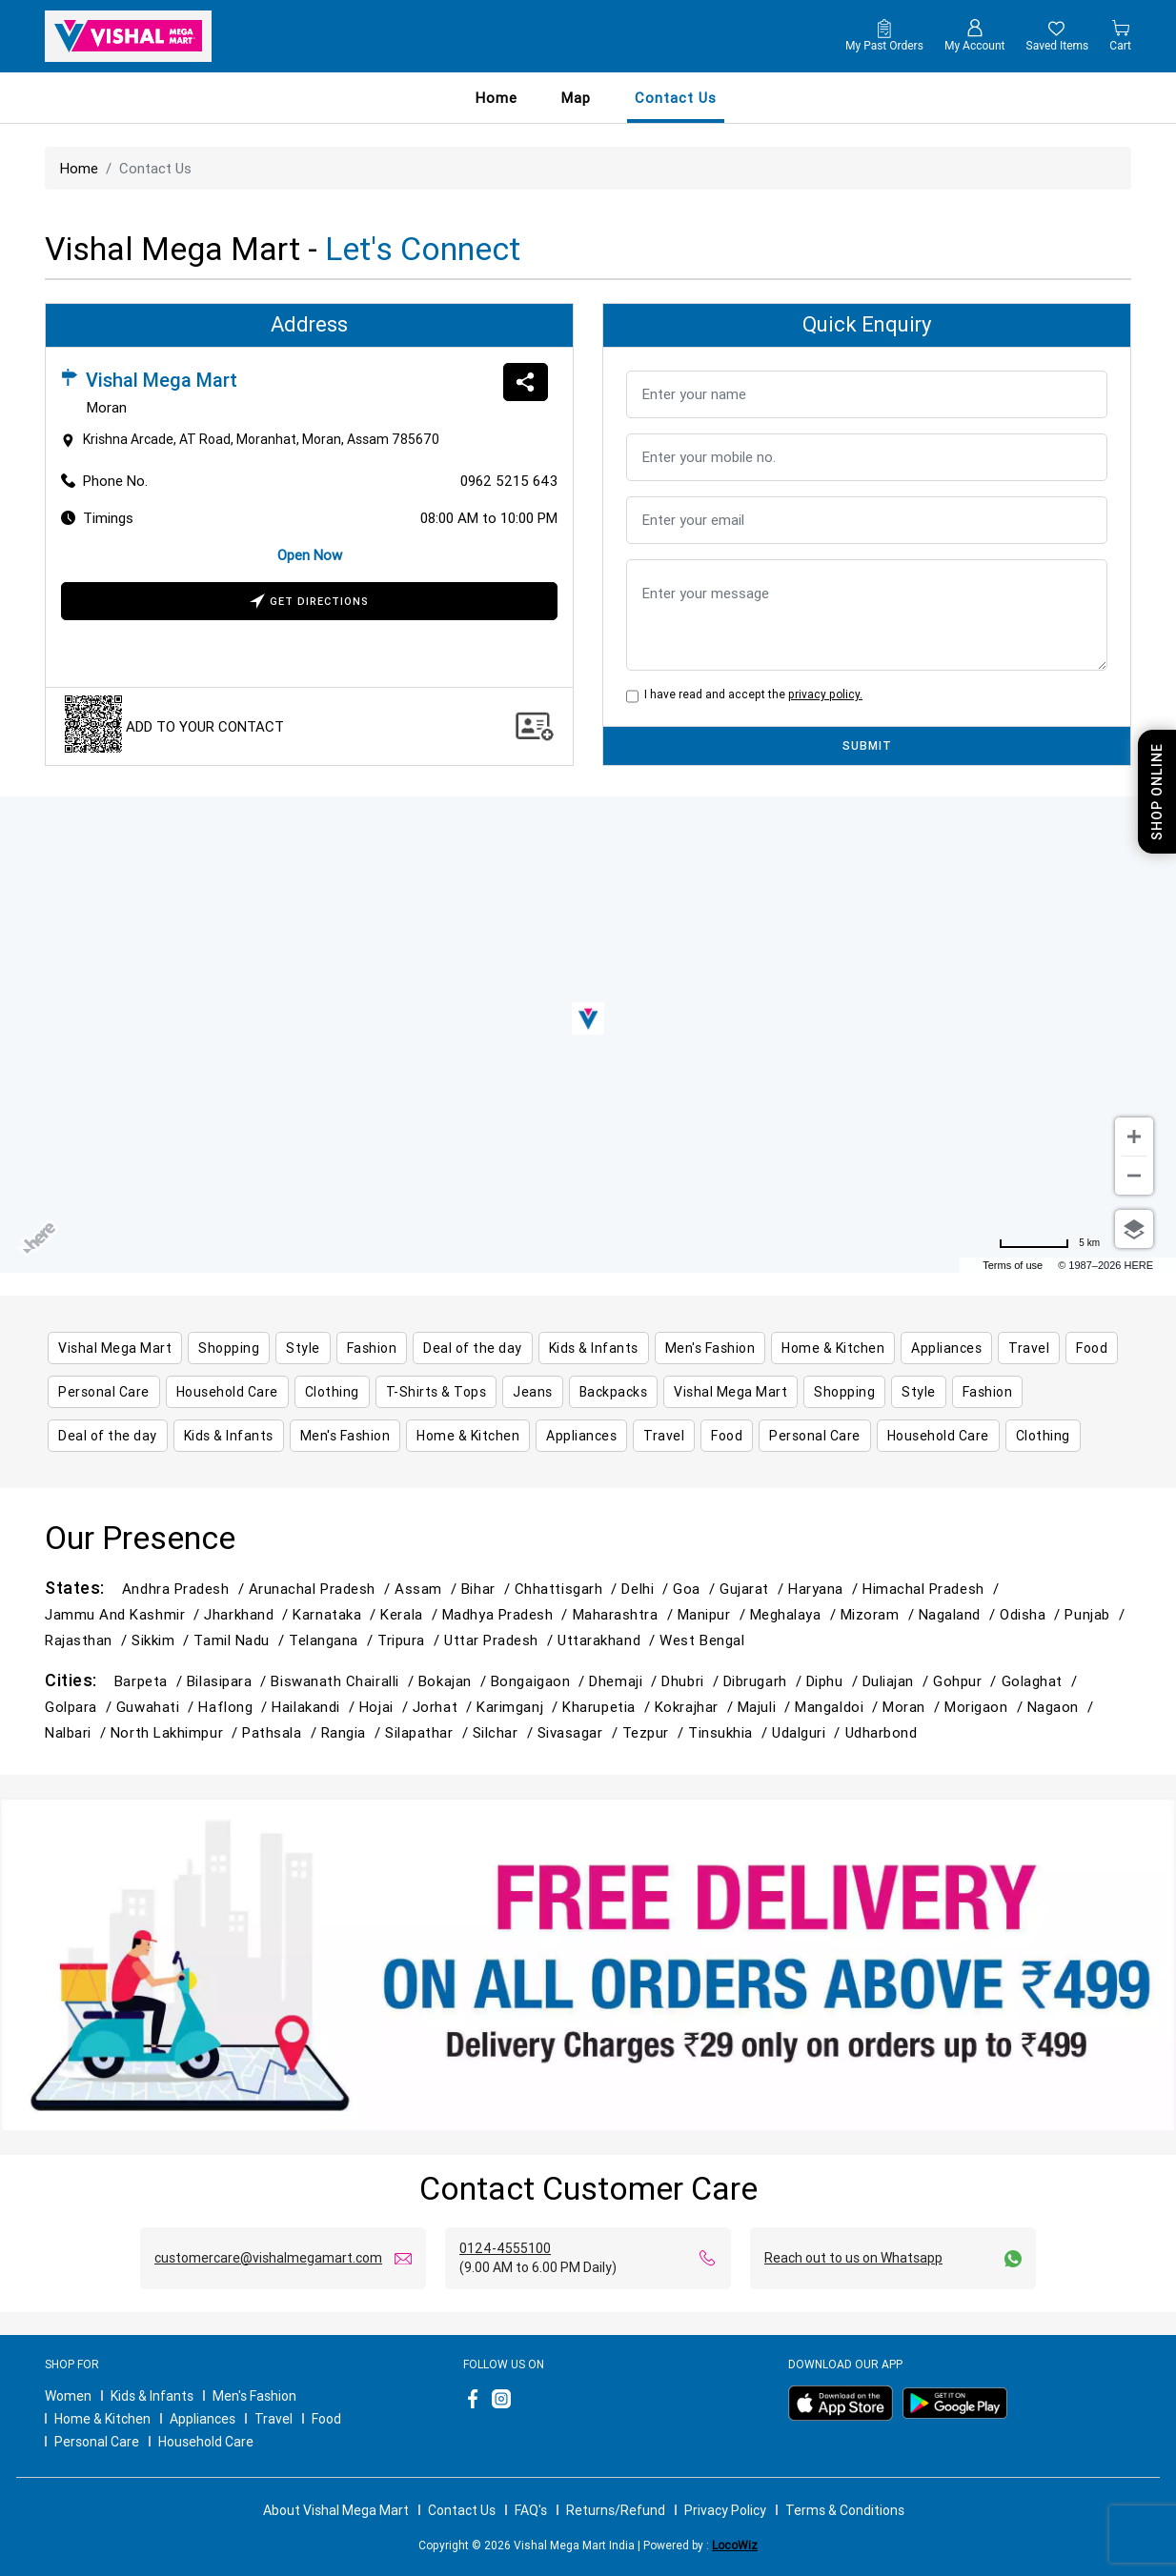 The image size is (1176, 2576). Describe the element at coordinates (1157, 791) in the screenshot. I see `Shop Online` at that location.